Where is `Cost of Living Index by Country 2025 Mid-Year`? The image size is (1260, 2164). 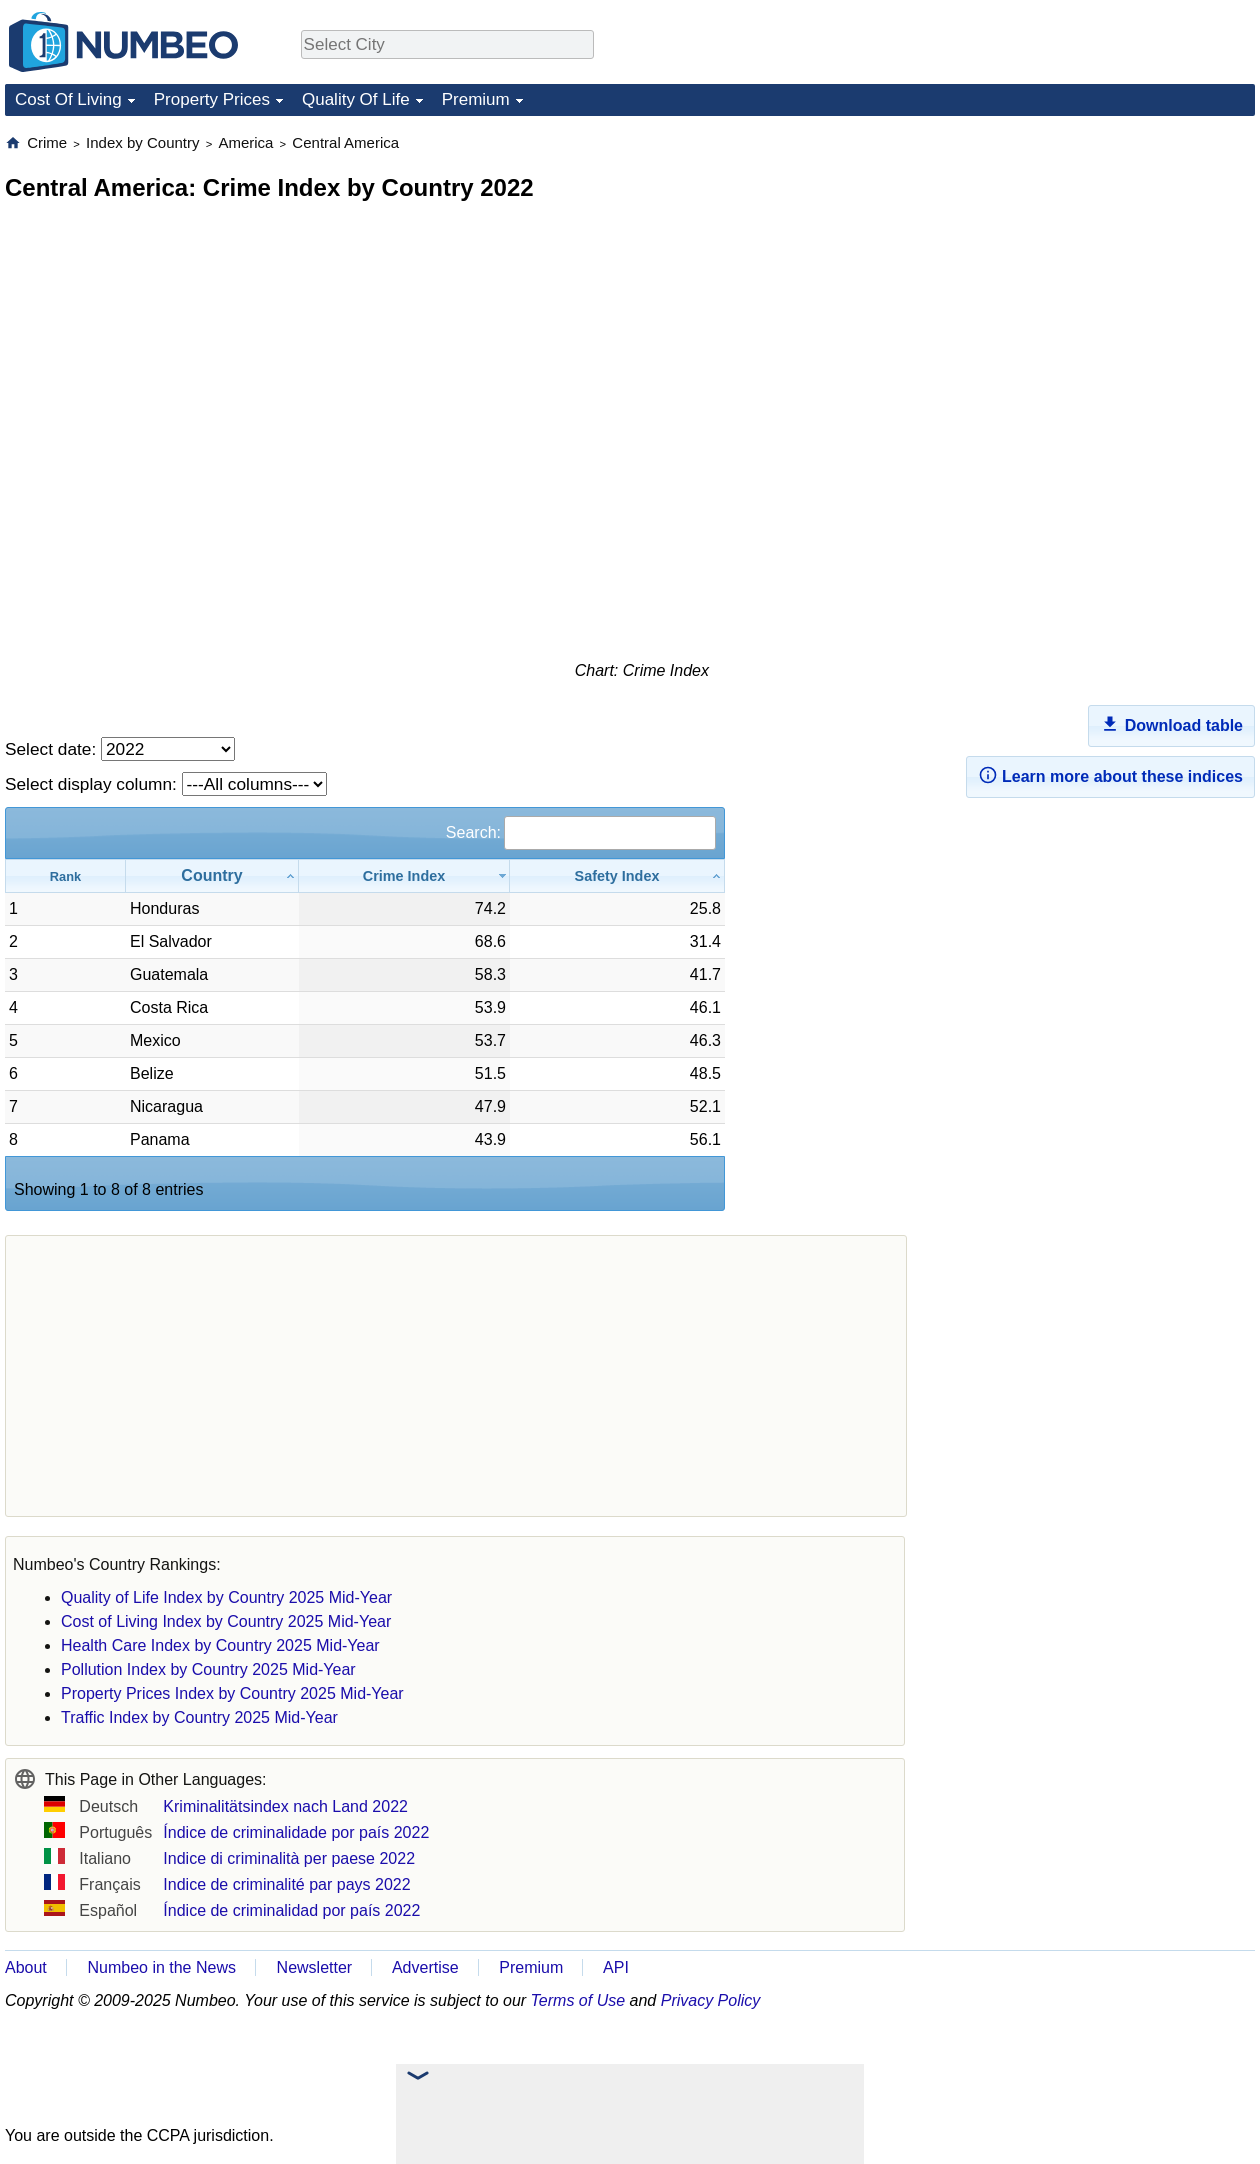 Cost of Living Index by Country 2025 Mid-Year is located at coordinates (226, 1621).